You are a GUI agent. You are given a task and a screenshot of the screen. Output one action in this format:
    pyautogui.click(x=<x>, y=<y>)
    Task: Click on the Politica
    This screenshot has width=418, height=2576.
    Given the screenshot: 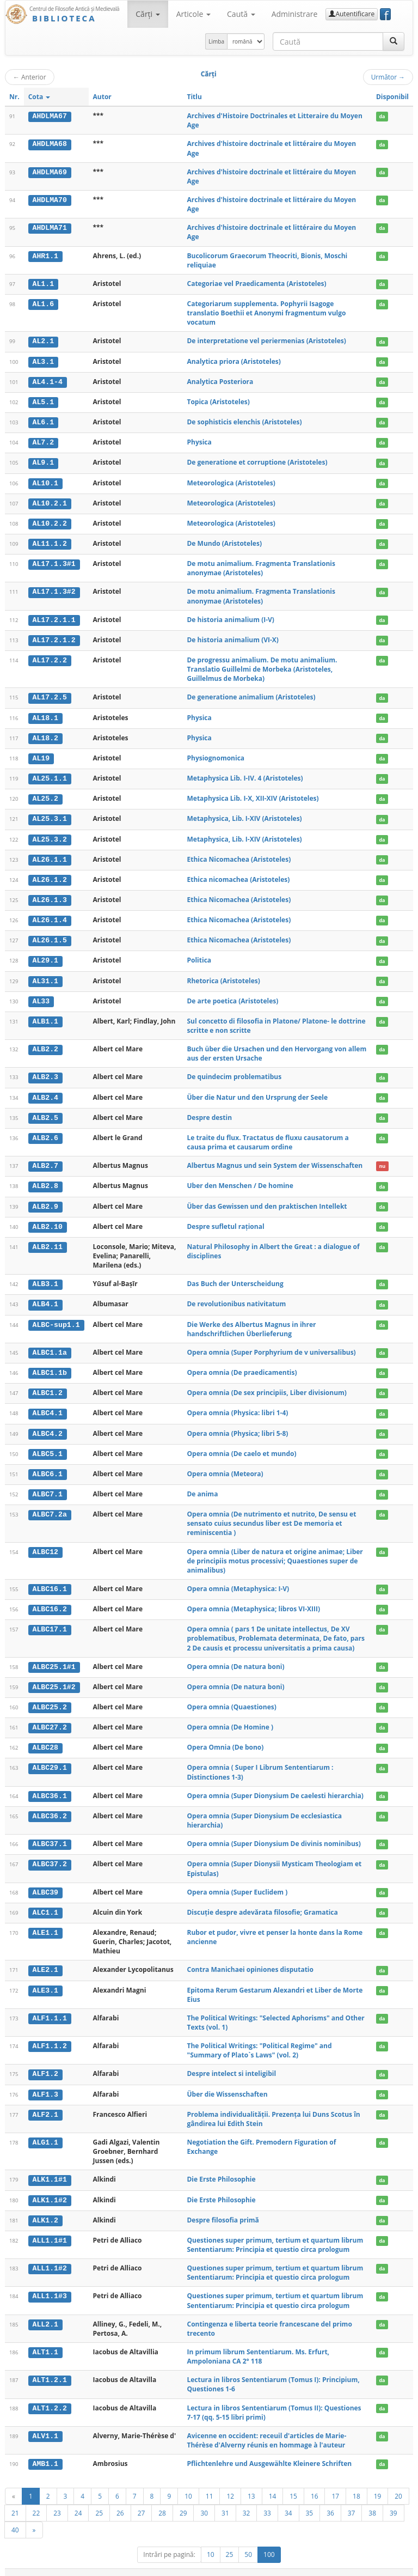 What is the action you would take?
    pyautogui.click(x=199, y=954)
    